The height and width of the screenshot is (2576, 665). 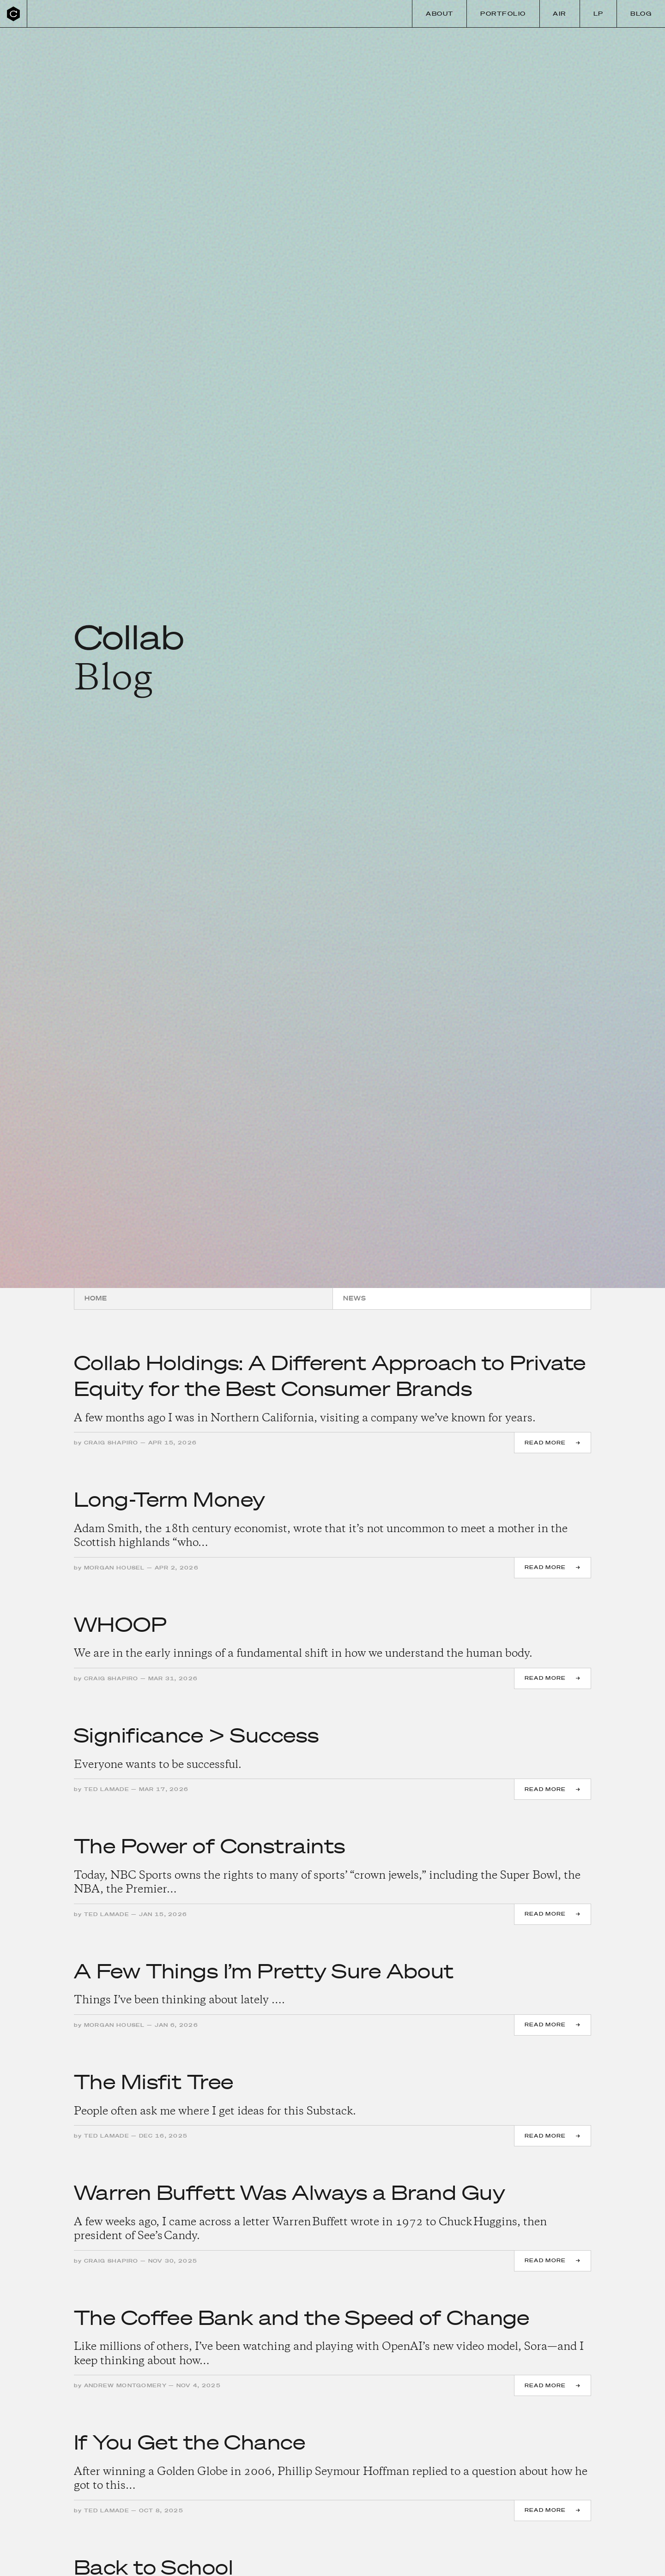 I want to click on Blog, so click(x=641, y=14).